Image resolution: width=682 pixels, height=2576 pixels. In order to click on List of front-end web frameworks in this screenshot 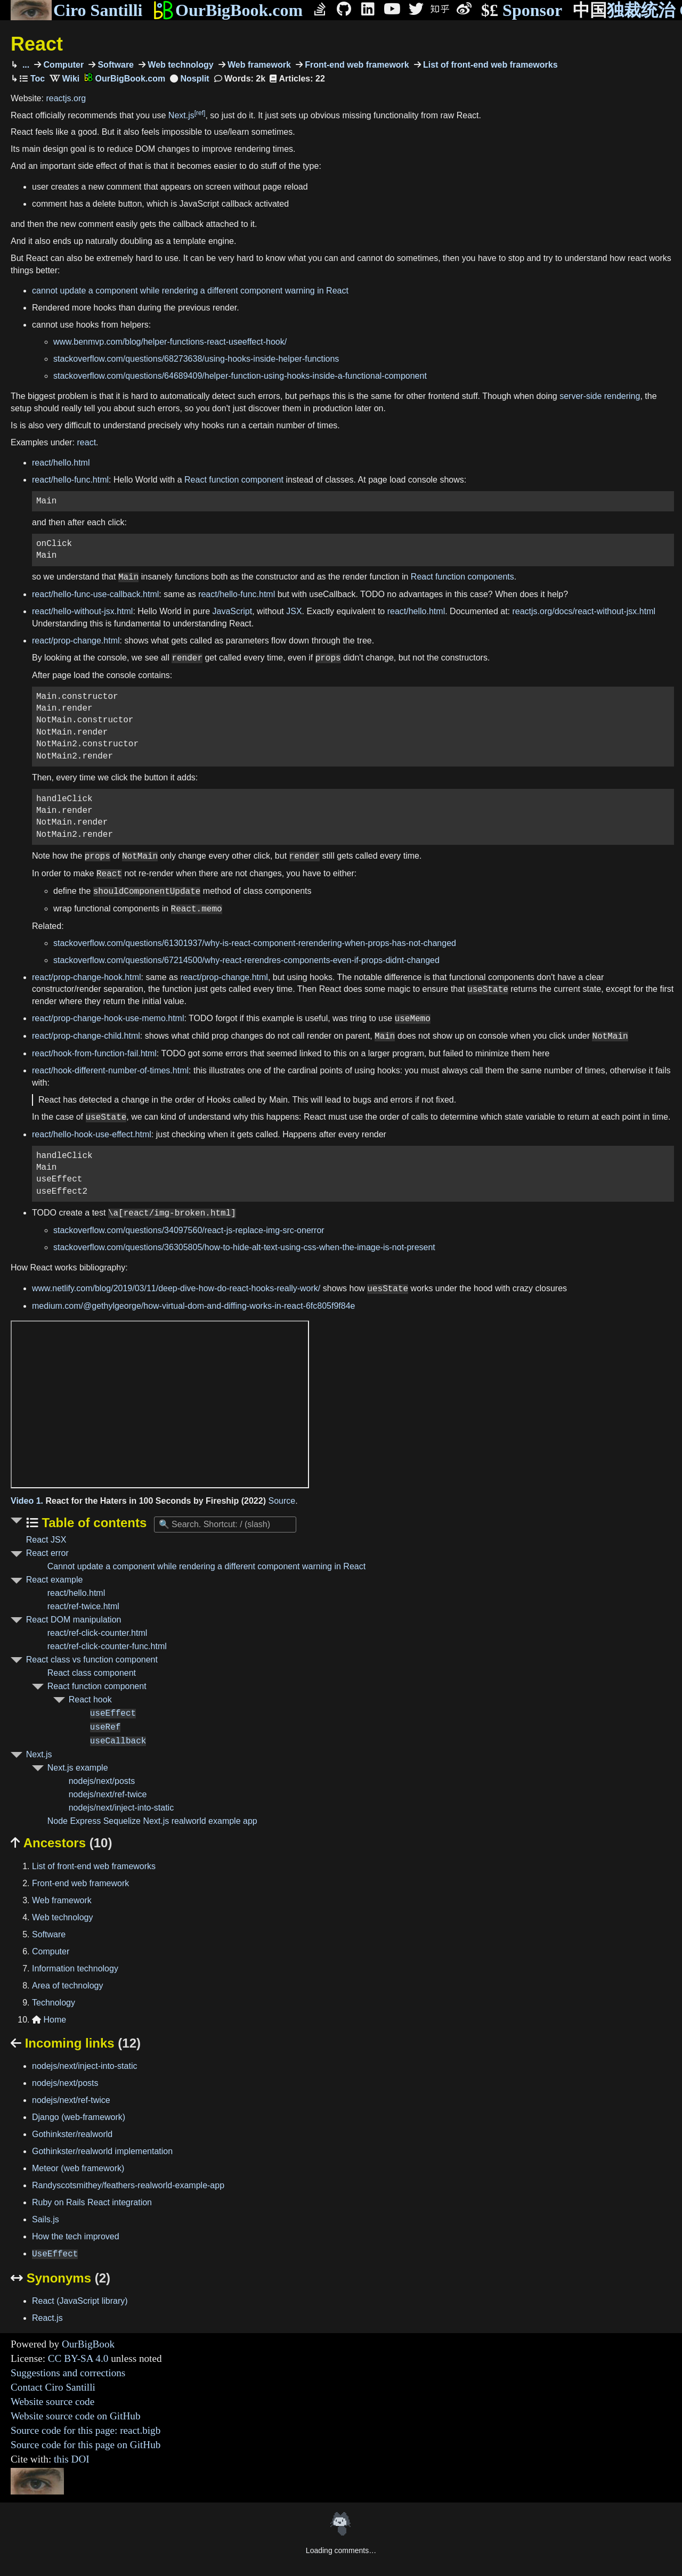, I will do `click(489, 64)`.